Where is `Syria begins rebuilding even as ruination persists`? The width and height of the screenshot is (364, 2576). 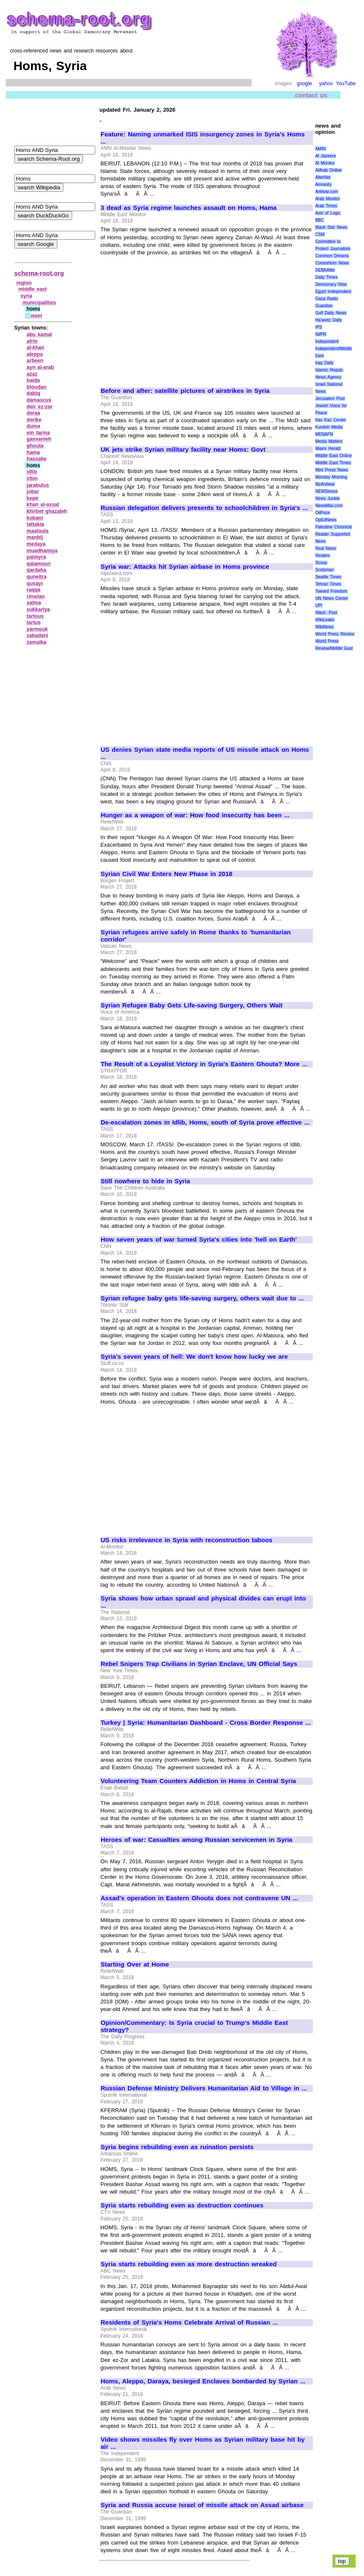
Syria begins rebuilding even as ruination persists is located at coordinates (177, 2147).